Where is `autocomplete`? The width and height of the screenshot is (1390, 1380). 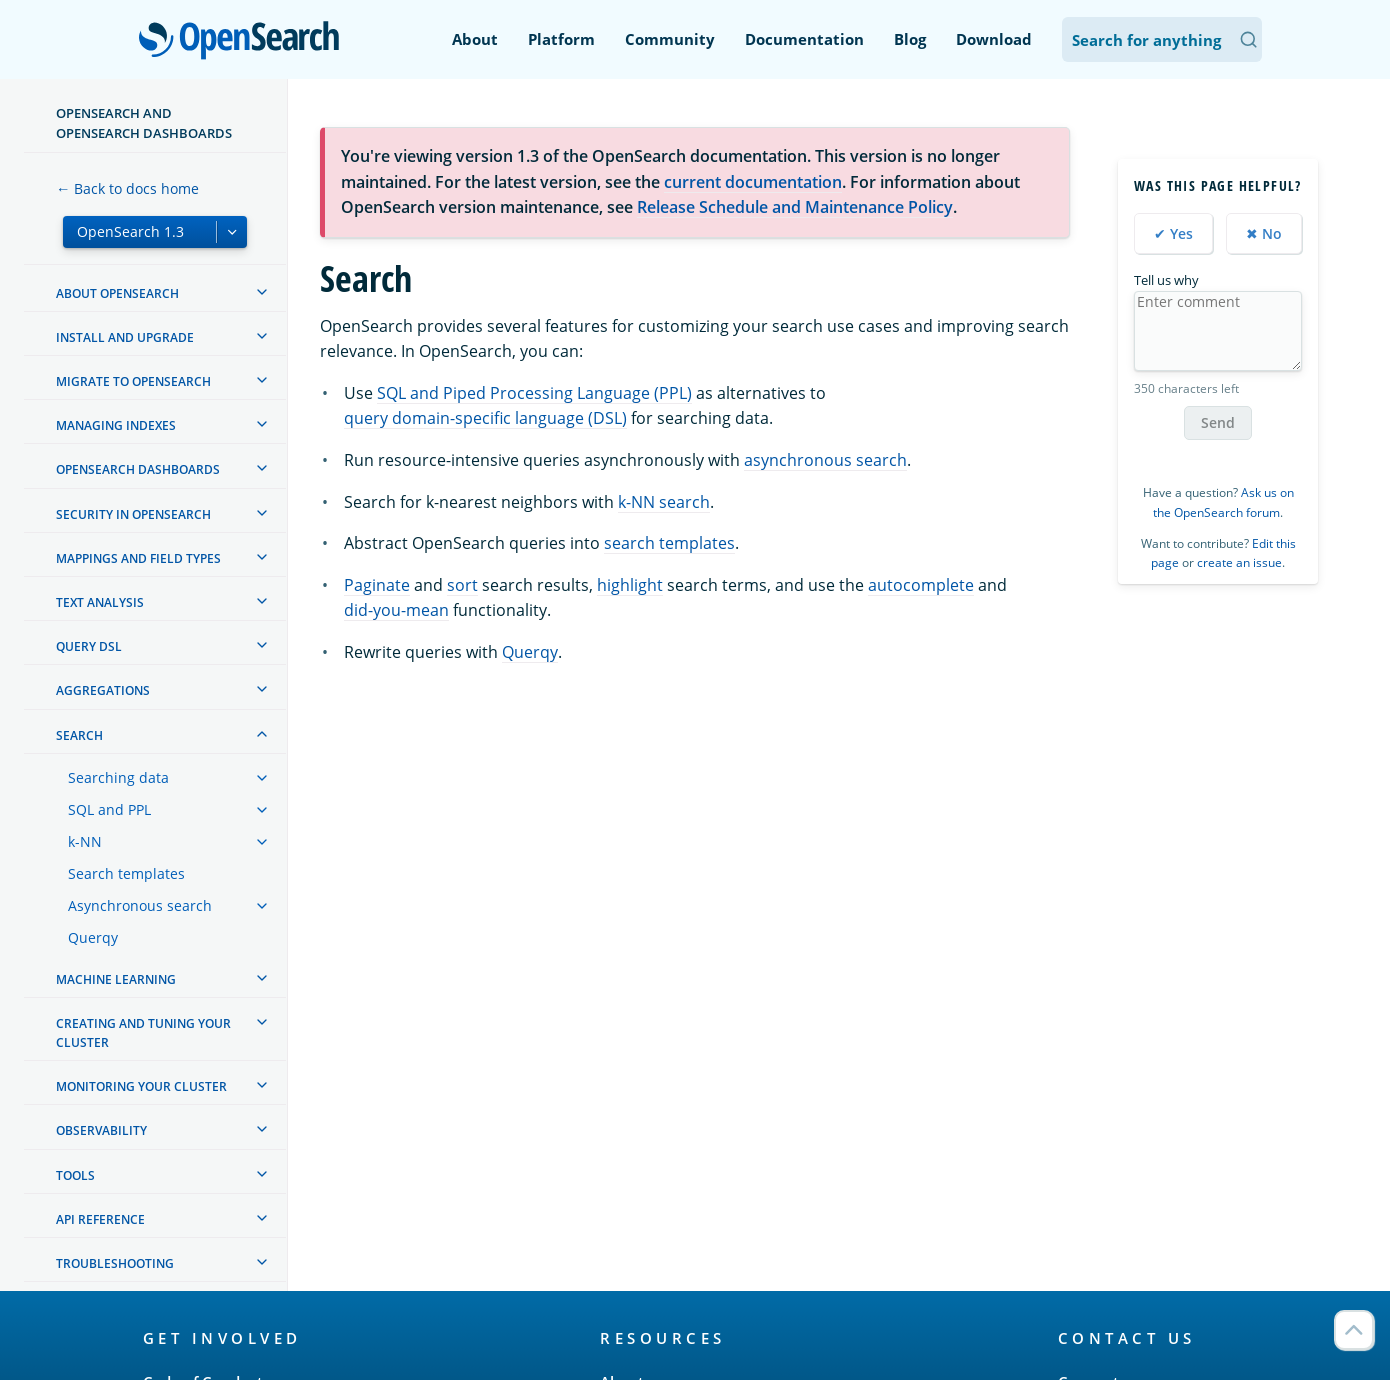 autocomplete is located at coordinates (921, 585).